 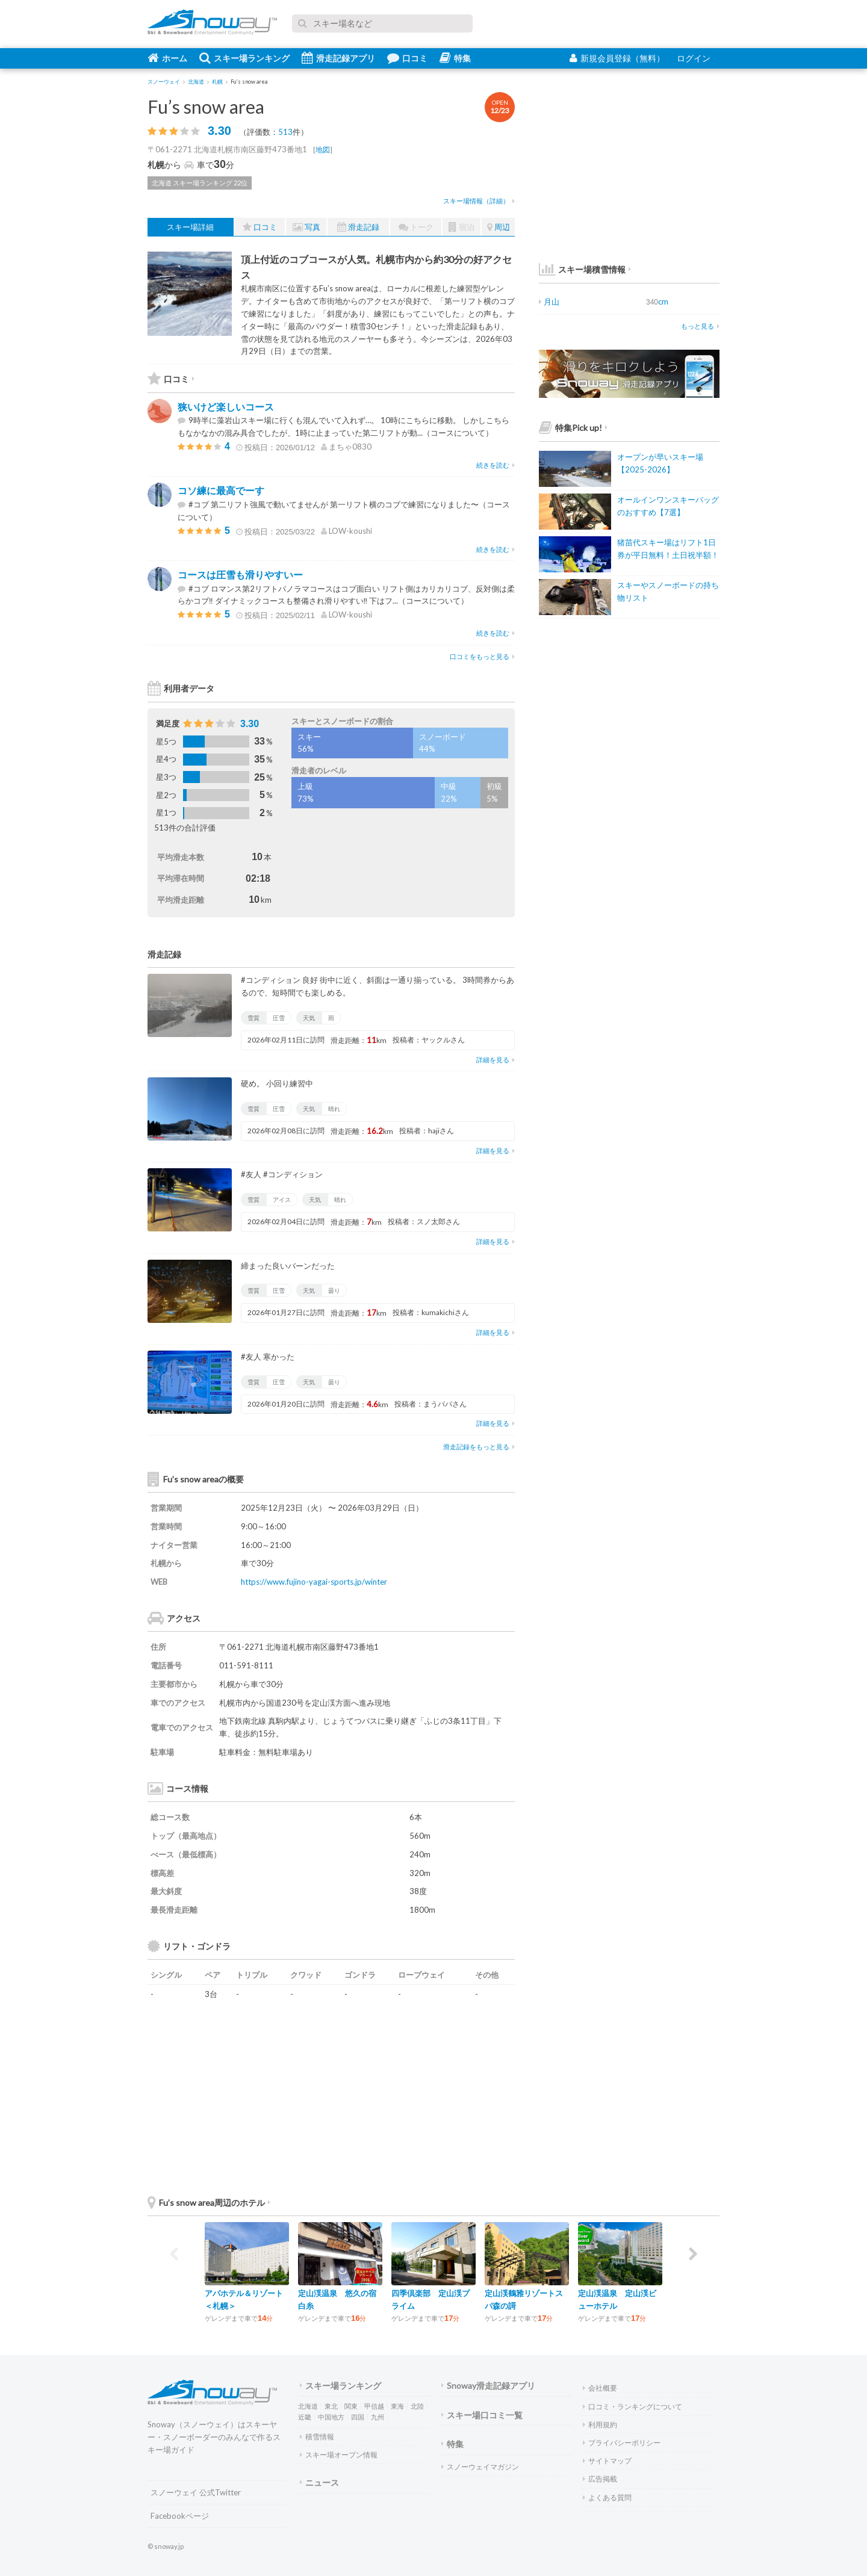 I want to click on 九州, so click(x=377, y=2417).